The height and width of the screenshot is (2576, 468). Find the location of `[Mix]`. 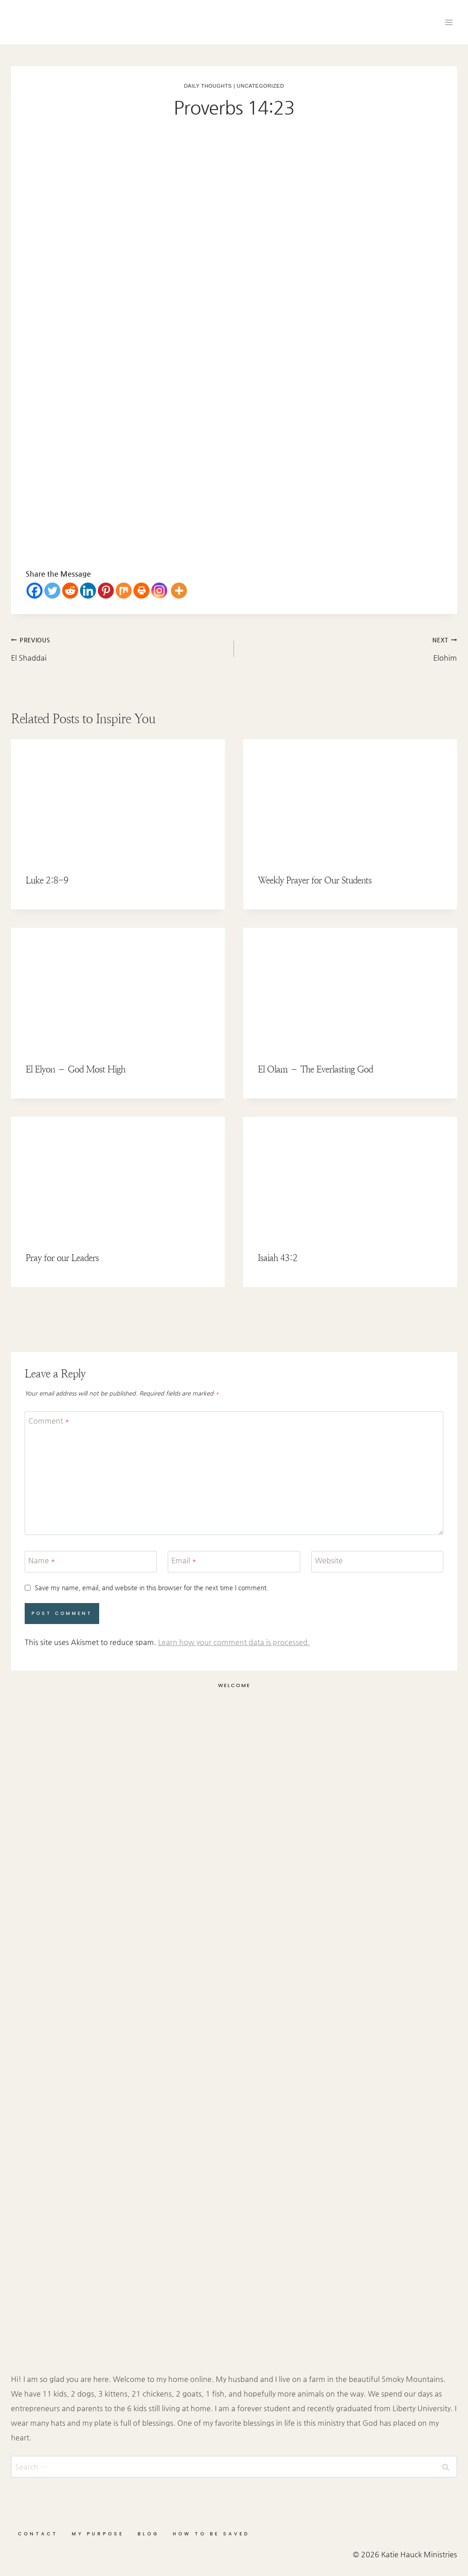

[Mix] is located at coordinates (124, 591).